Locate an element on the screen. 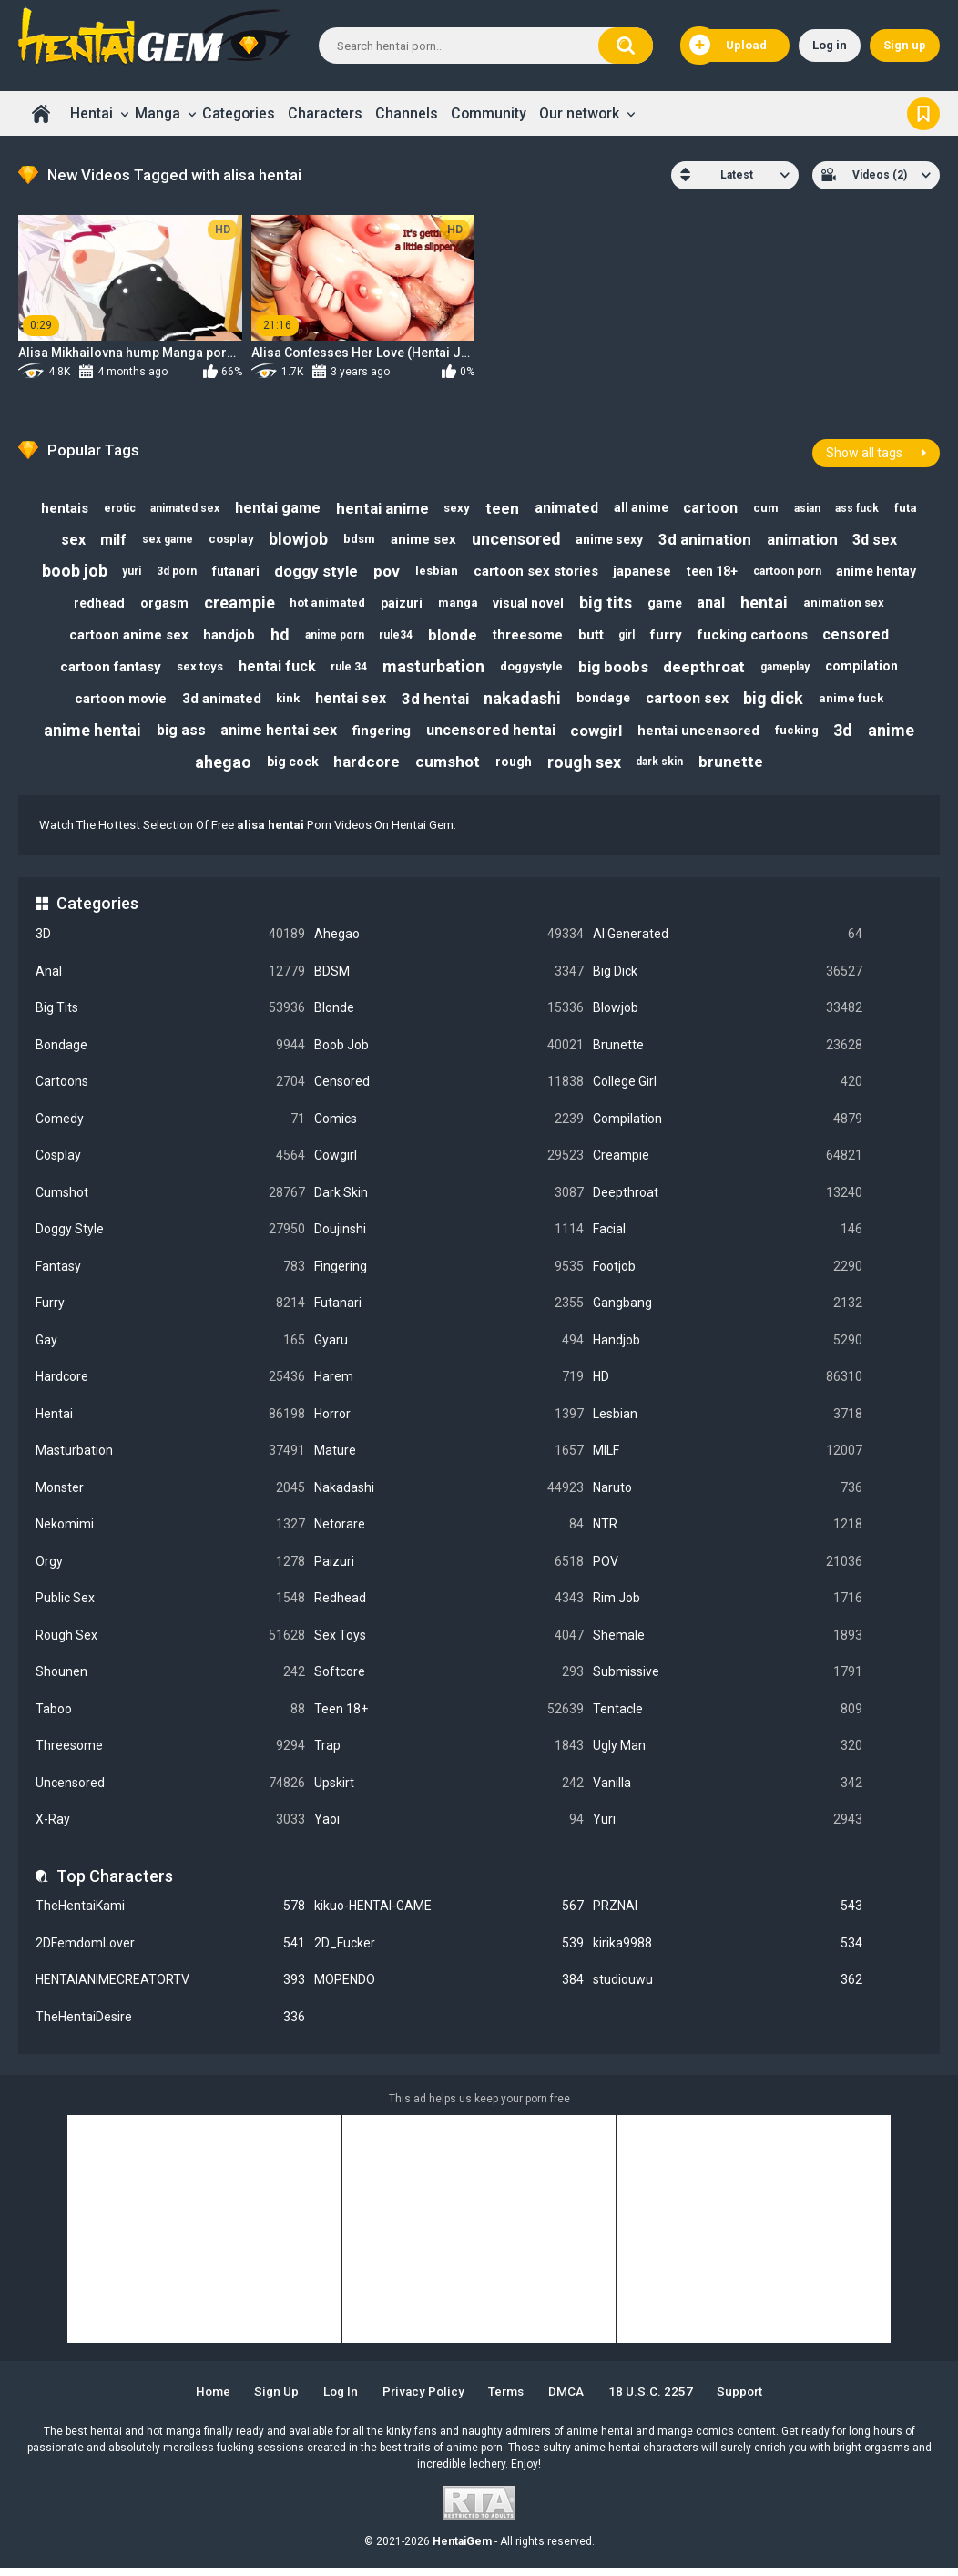  Public Sex is located at coordinates (170, 1606).